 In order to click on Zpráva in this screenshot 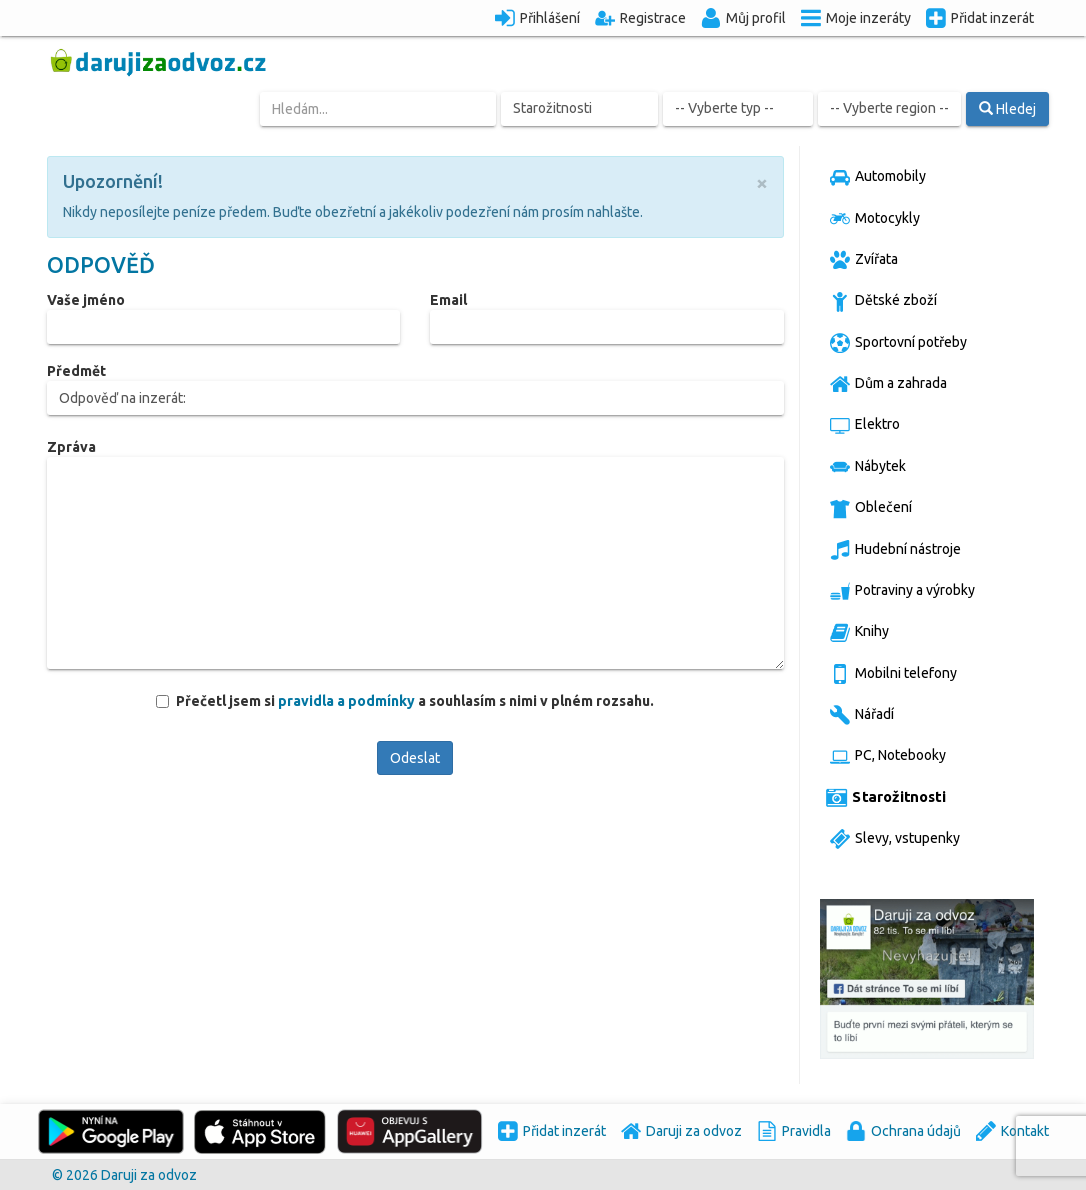, I will do `click(71, 447)`.